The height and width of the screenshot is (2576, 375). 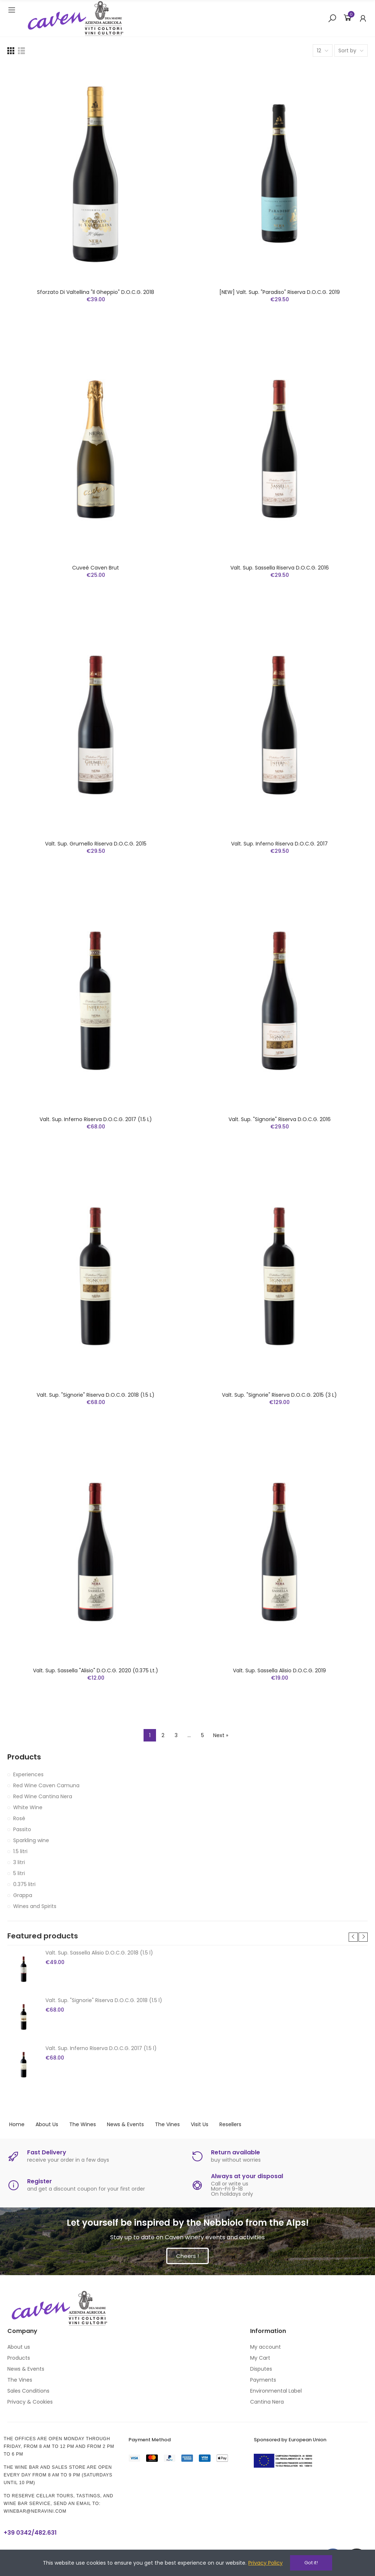 I want to click on Valt. Sup. Inferno Riserva D.O.C.G. 2017, so click(x=279, y=843).